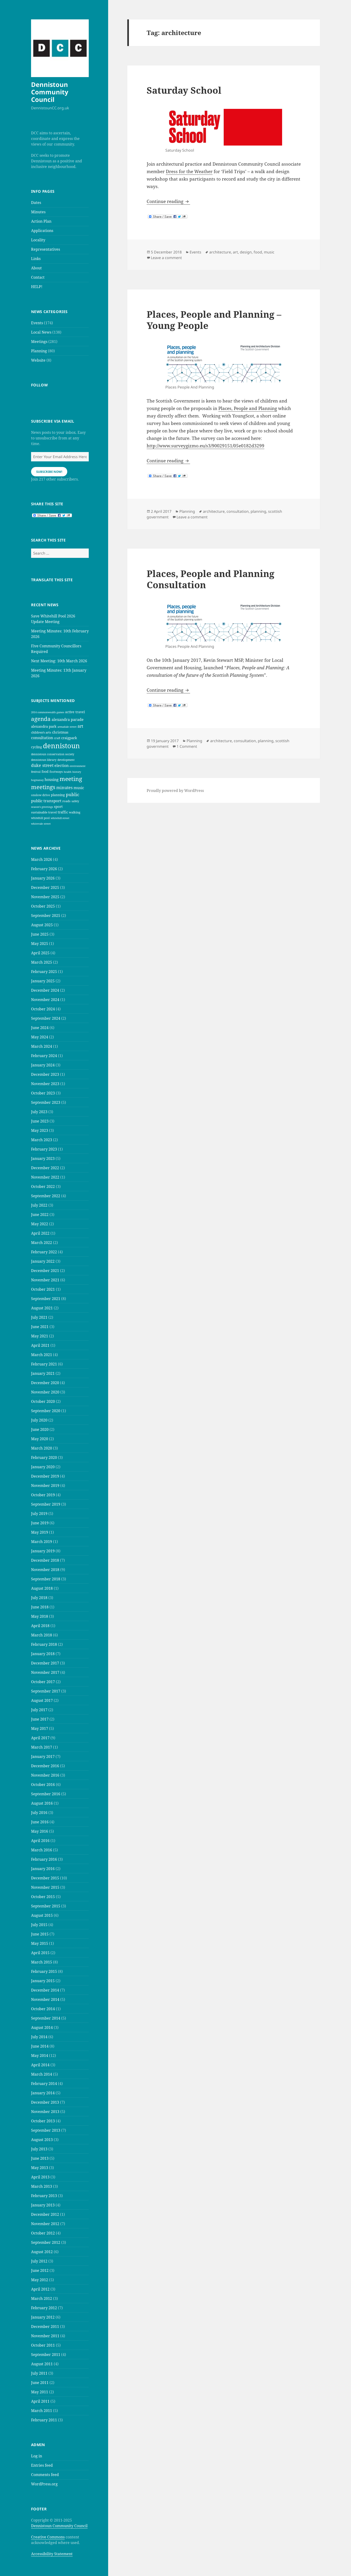 This screenshot has height=2576, width=351. What do you see at coordinates (65, 760) in the screenshot?
I see `development [development (16 items)]` at bounding box center [65, 760].